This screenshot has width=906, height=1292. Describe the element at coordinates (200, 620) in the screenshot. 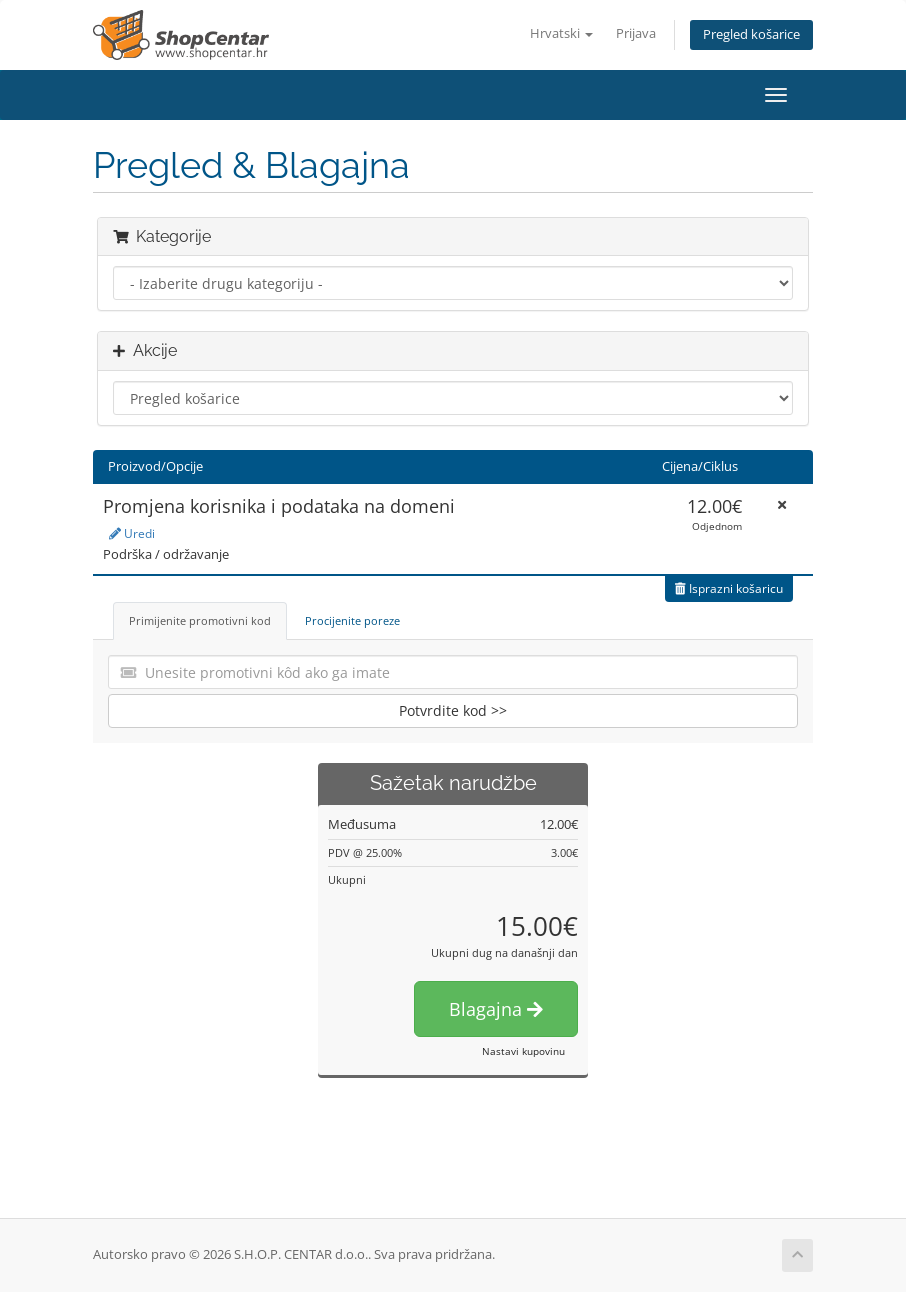

I see `Primijenite promotivni kod [tab]` at that location.